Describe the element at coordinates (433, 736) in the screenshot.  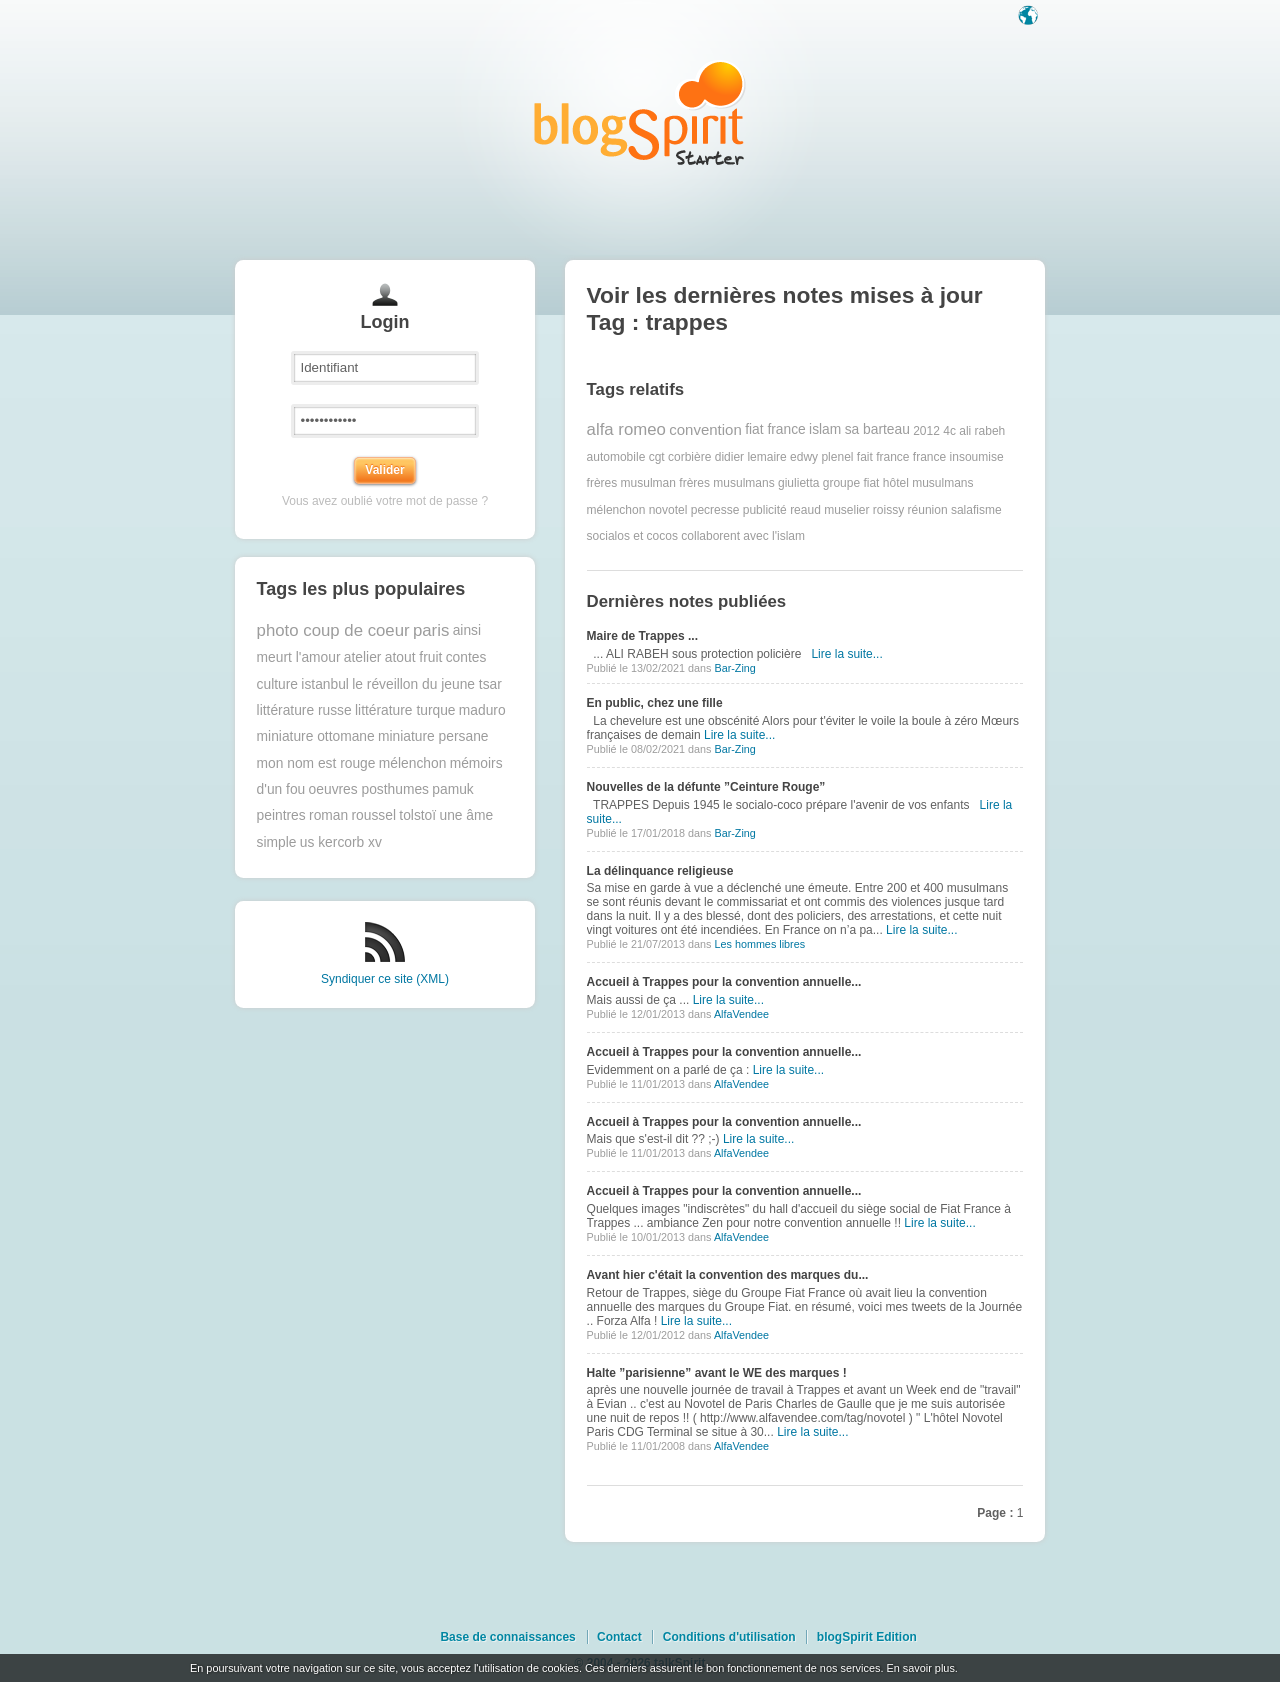
I see `miniature persane` at that location.